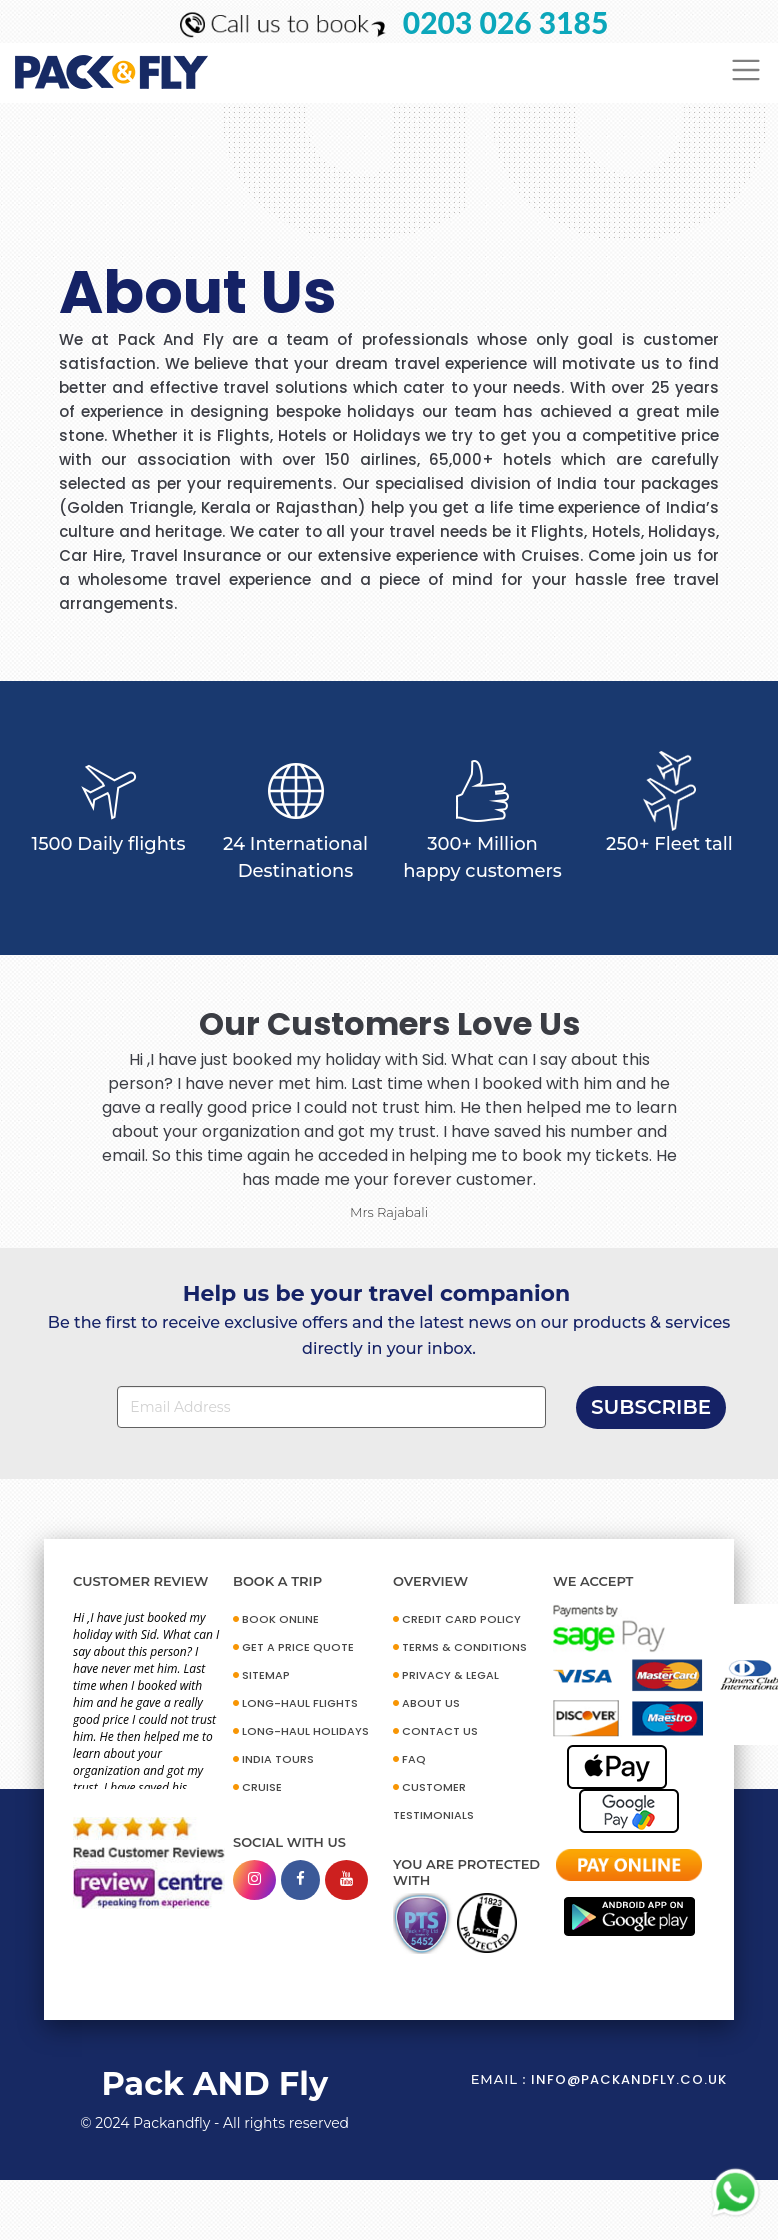 Image resolution: width=778 pixels, height=2240 pixels. What do you see at coordinates (280, 1619) in the screenshot?
I see `BOOK ONLINE` at bounding box center [280, 1619].